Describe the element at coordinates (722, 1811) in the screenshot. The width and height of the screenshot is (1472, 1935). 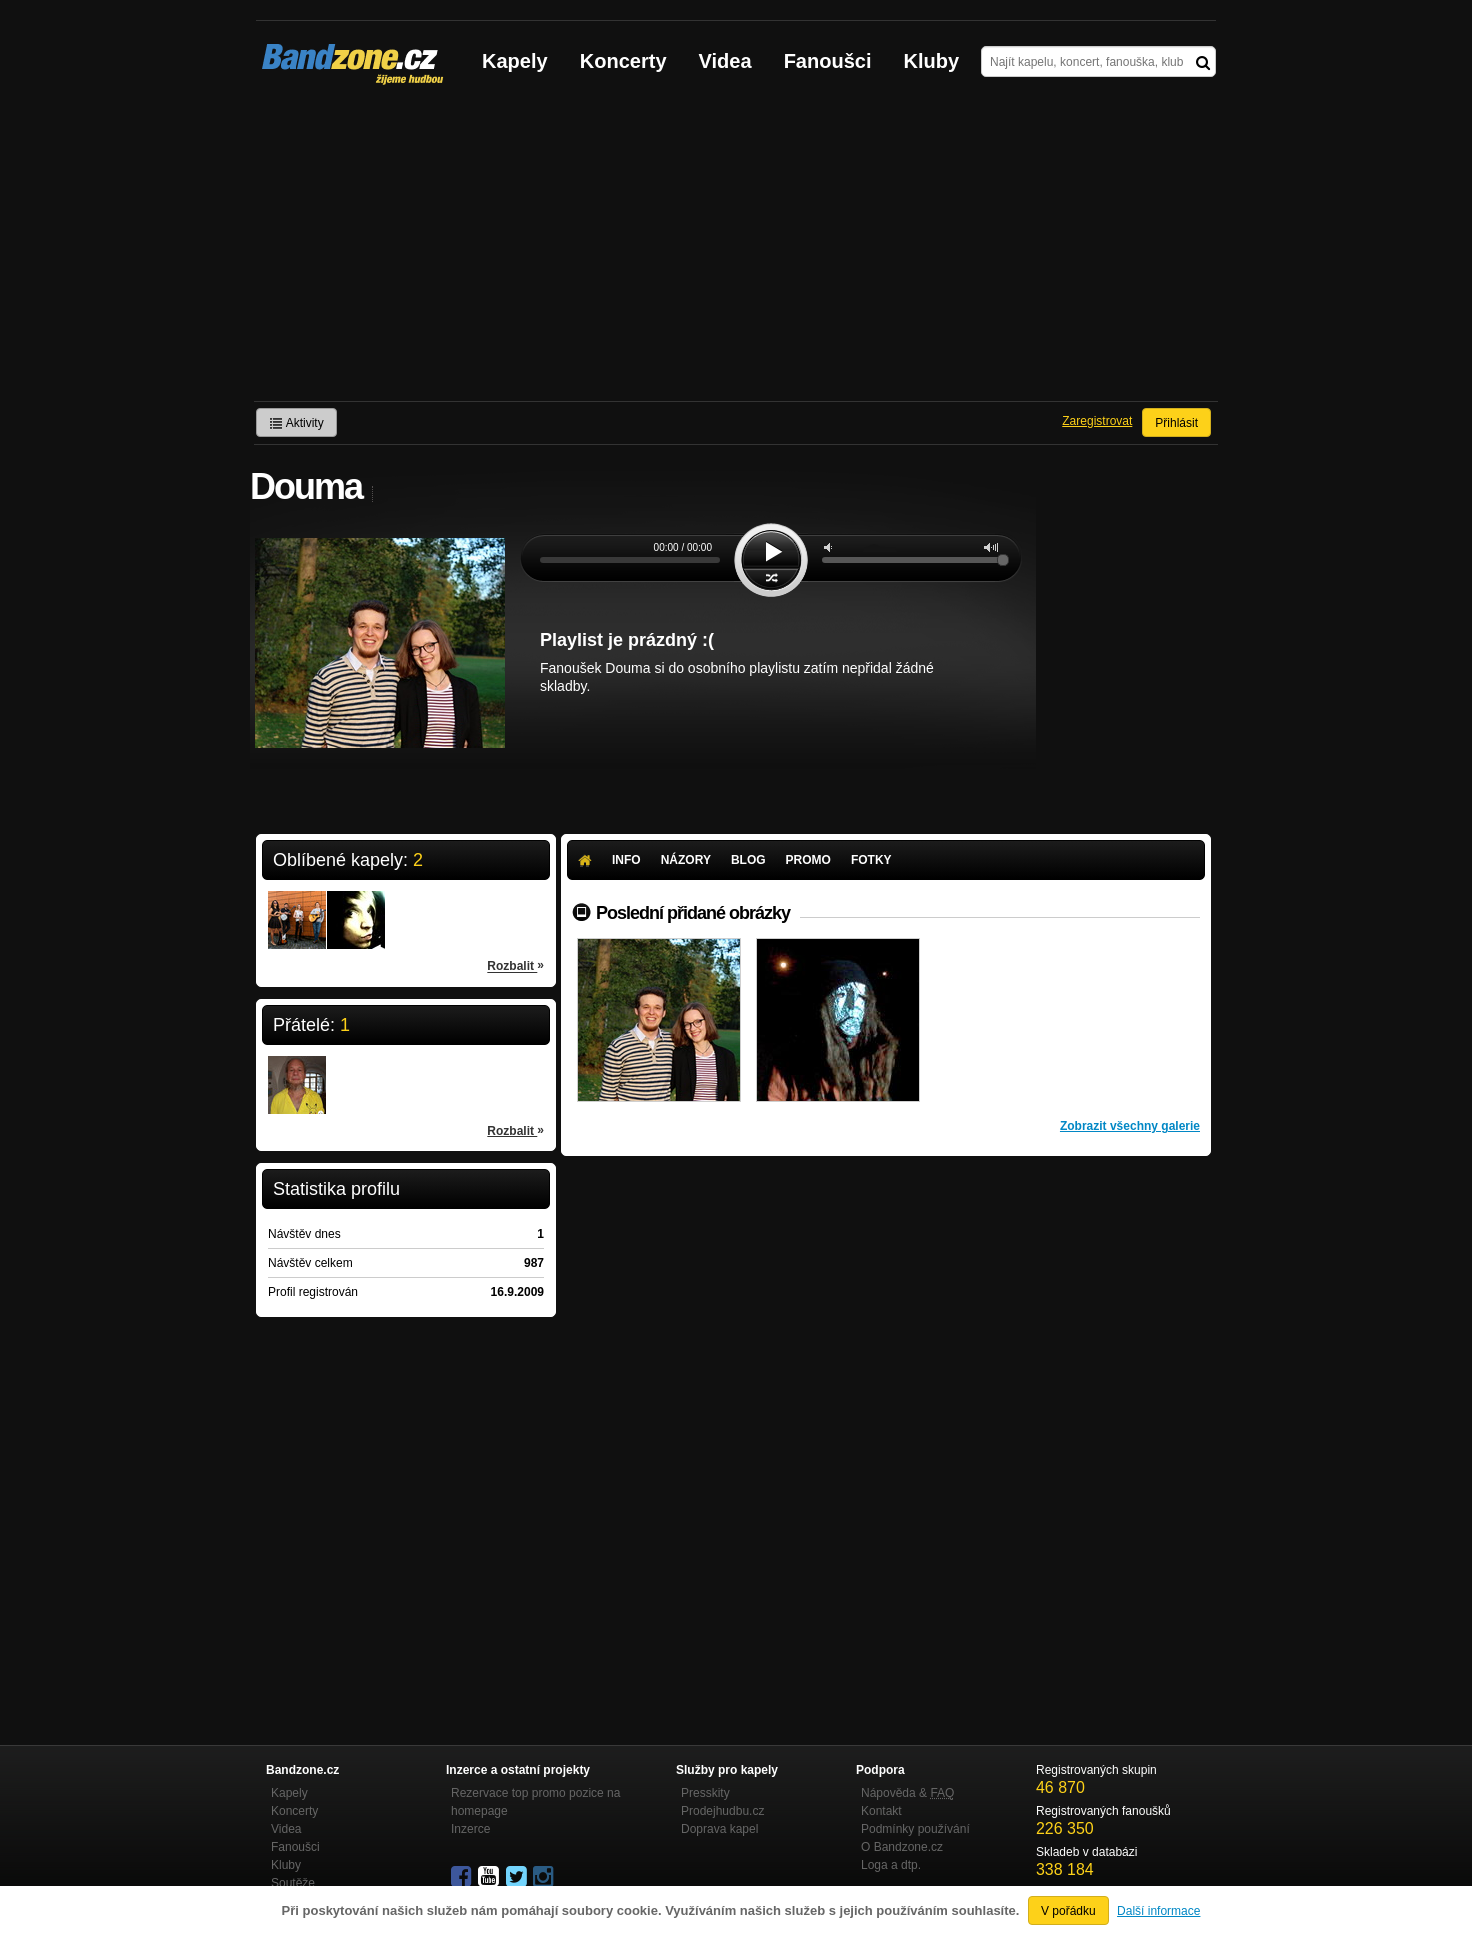
I see `Prodejhudbu.cz` at that location.